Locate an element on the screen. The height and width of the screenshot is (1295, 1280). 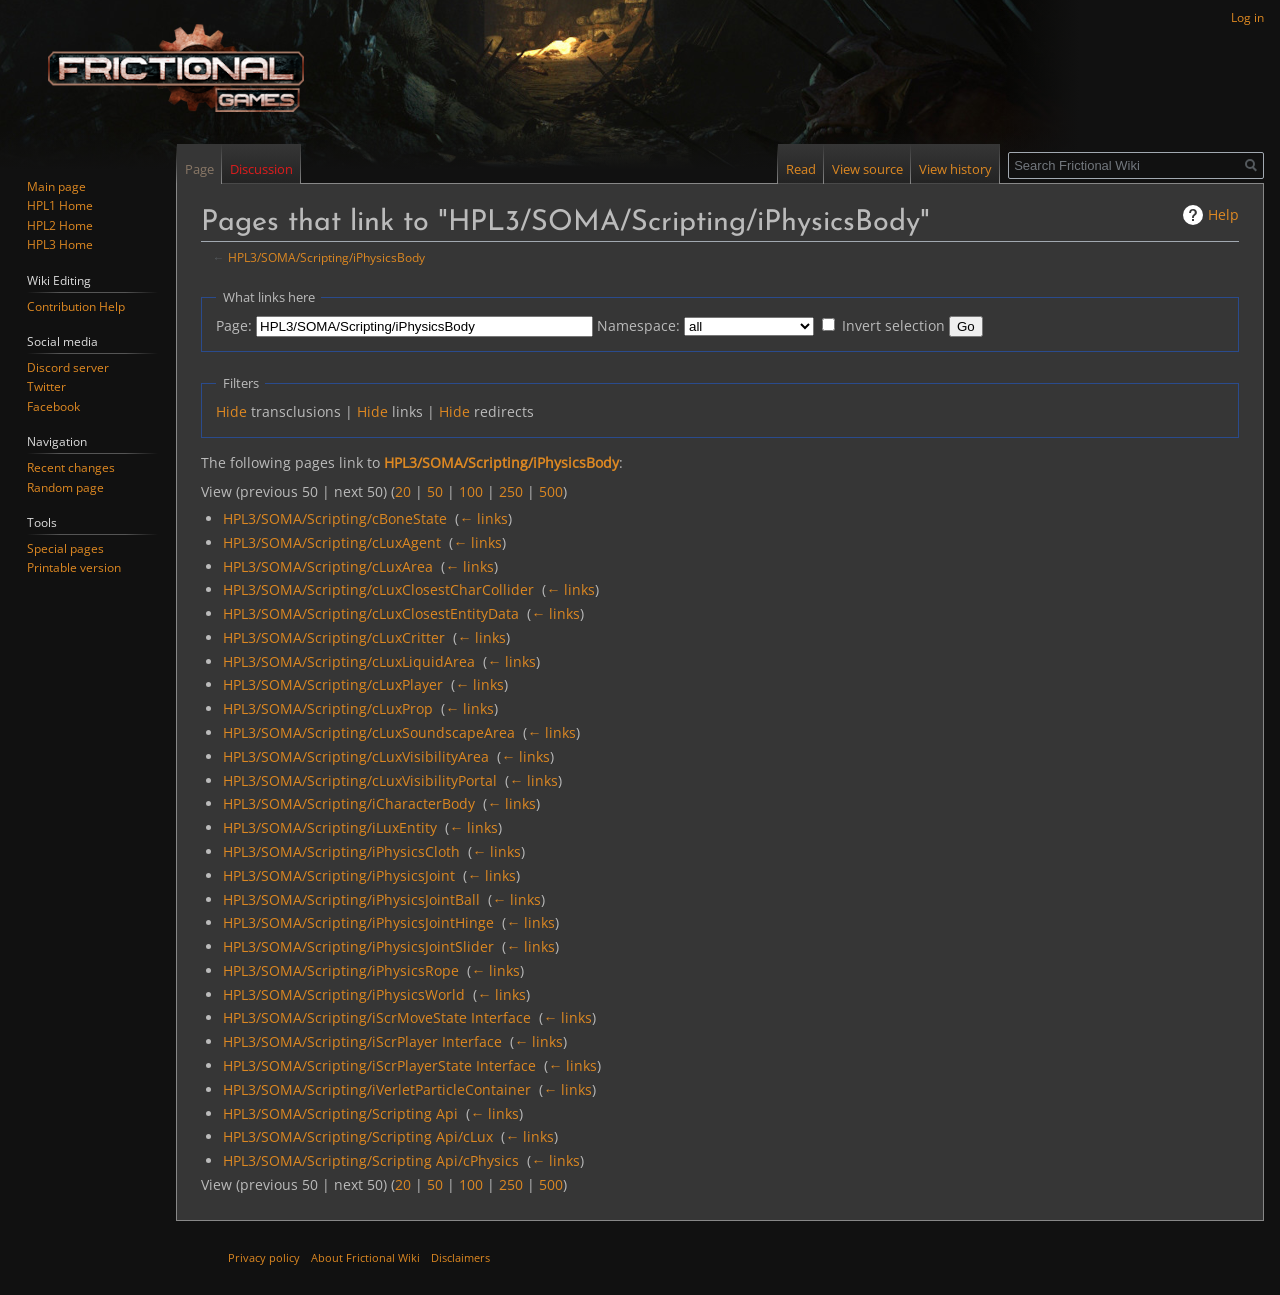
HPL3/SOMA/Scripting/Scripting Api/cLux is located at coordinates (358, 1136).